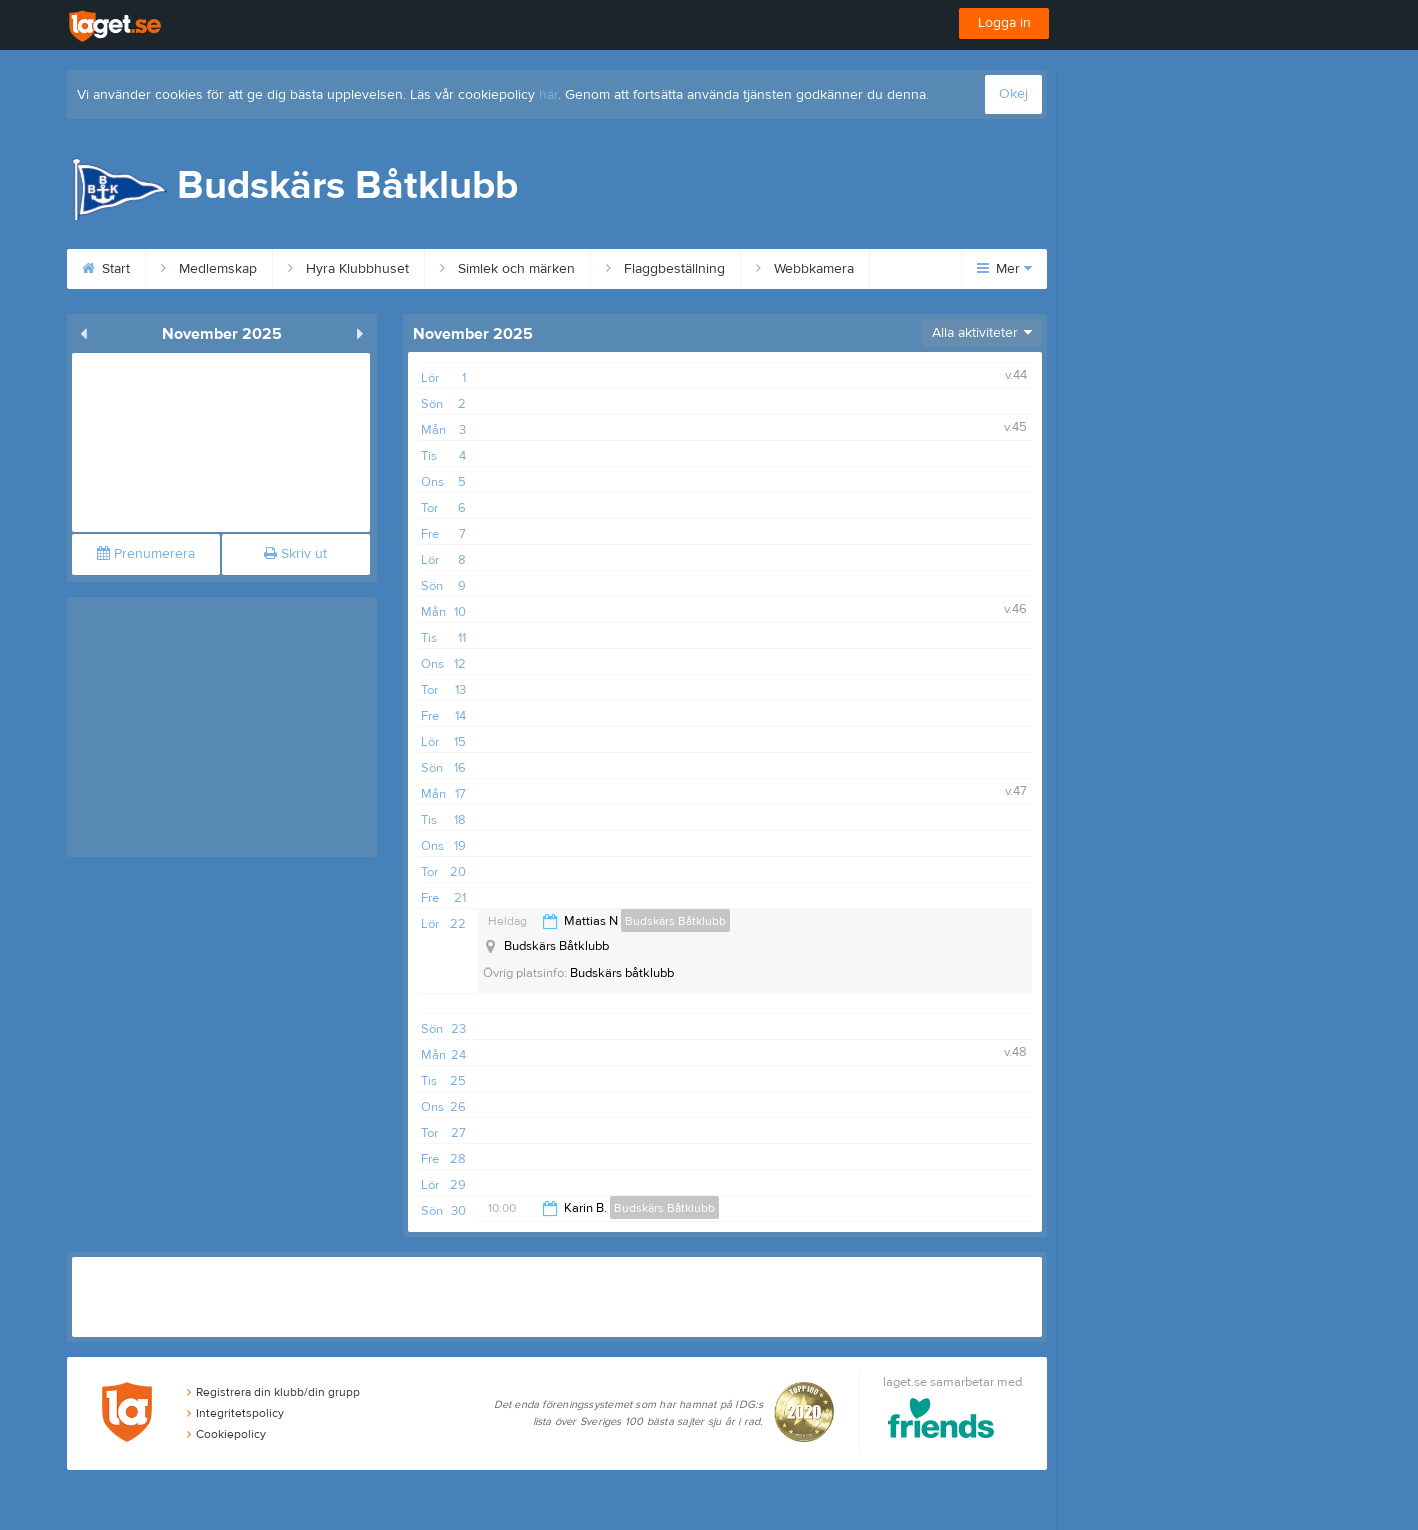 The height and width of the screenshot is (1530, 1418). Describe the element at coordinates (548, 95) in the screenshot. I see `här` at that location.